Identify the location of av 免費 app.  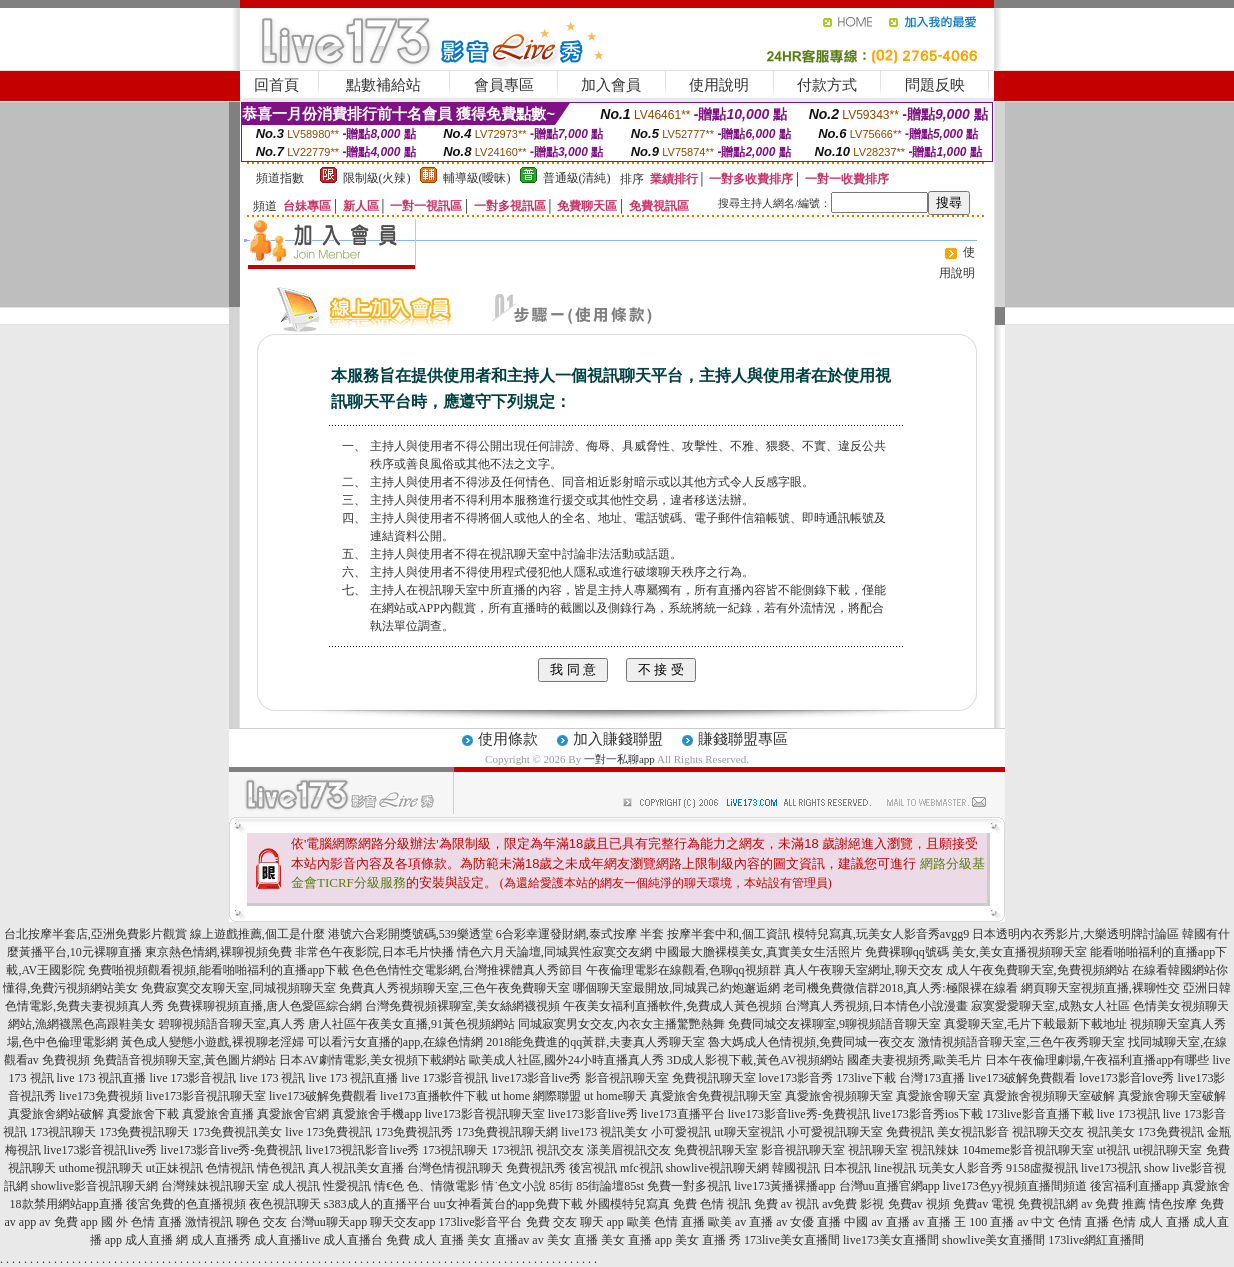
(68, 1222).